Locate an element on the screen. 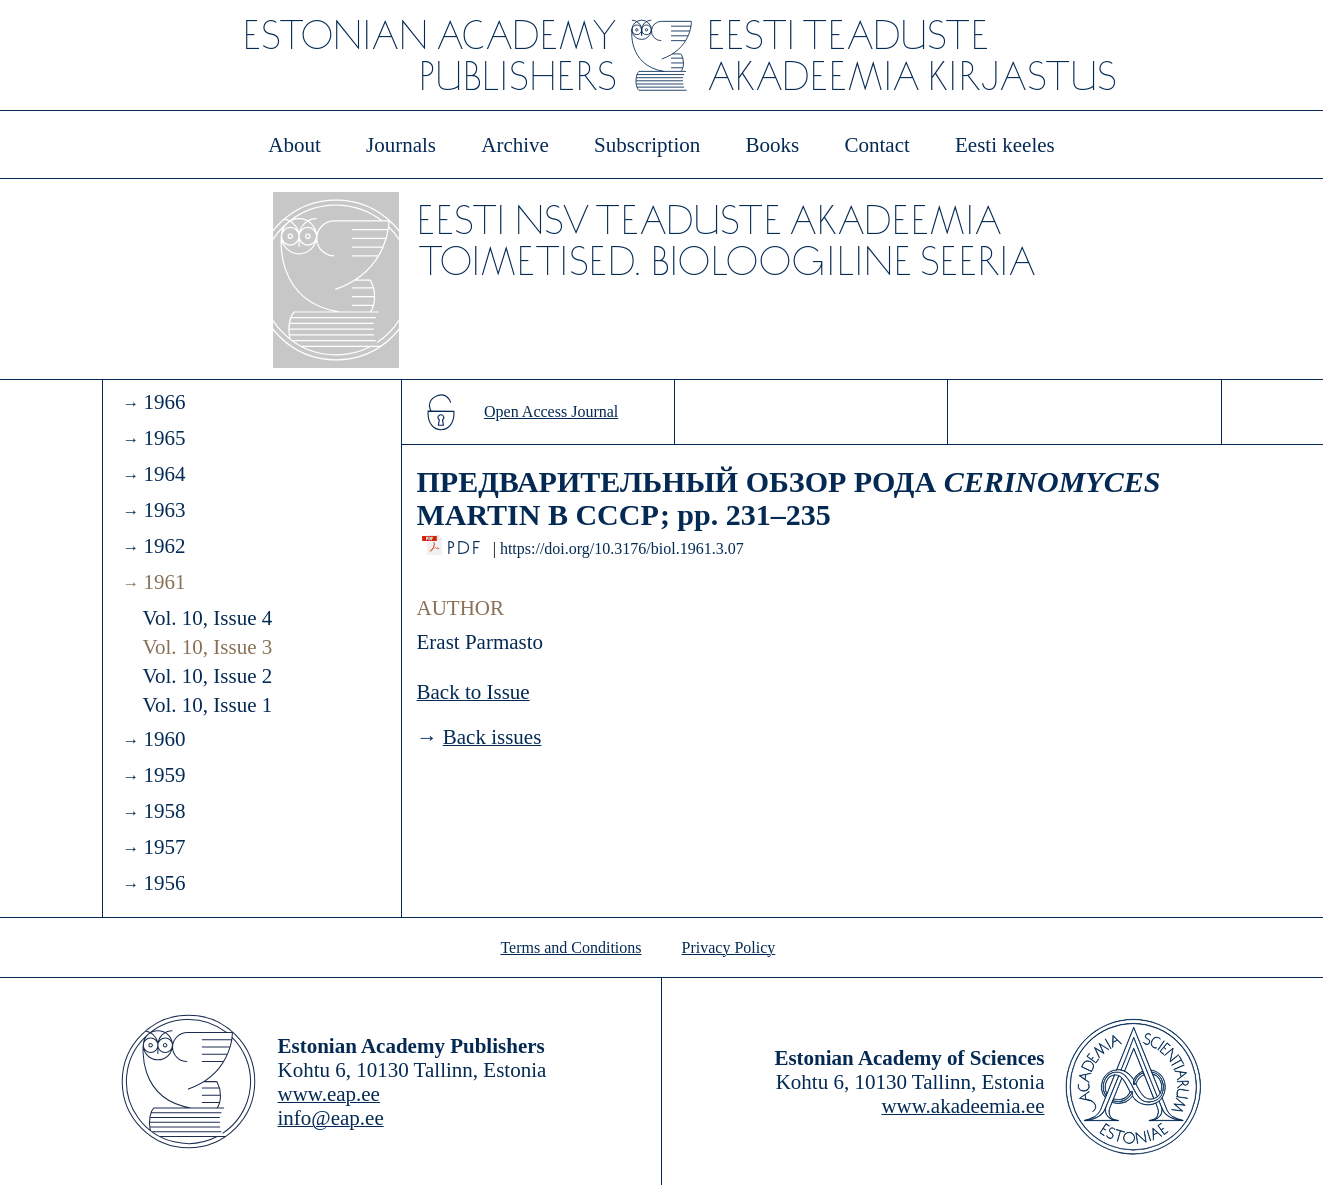  1963 is located at coordinates (164, 510).